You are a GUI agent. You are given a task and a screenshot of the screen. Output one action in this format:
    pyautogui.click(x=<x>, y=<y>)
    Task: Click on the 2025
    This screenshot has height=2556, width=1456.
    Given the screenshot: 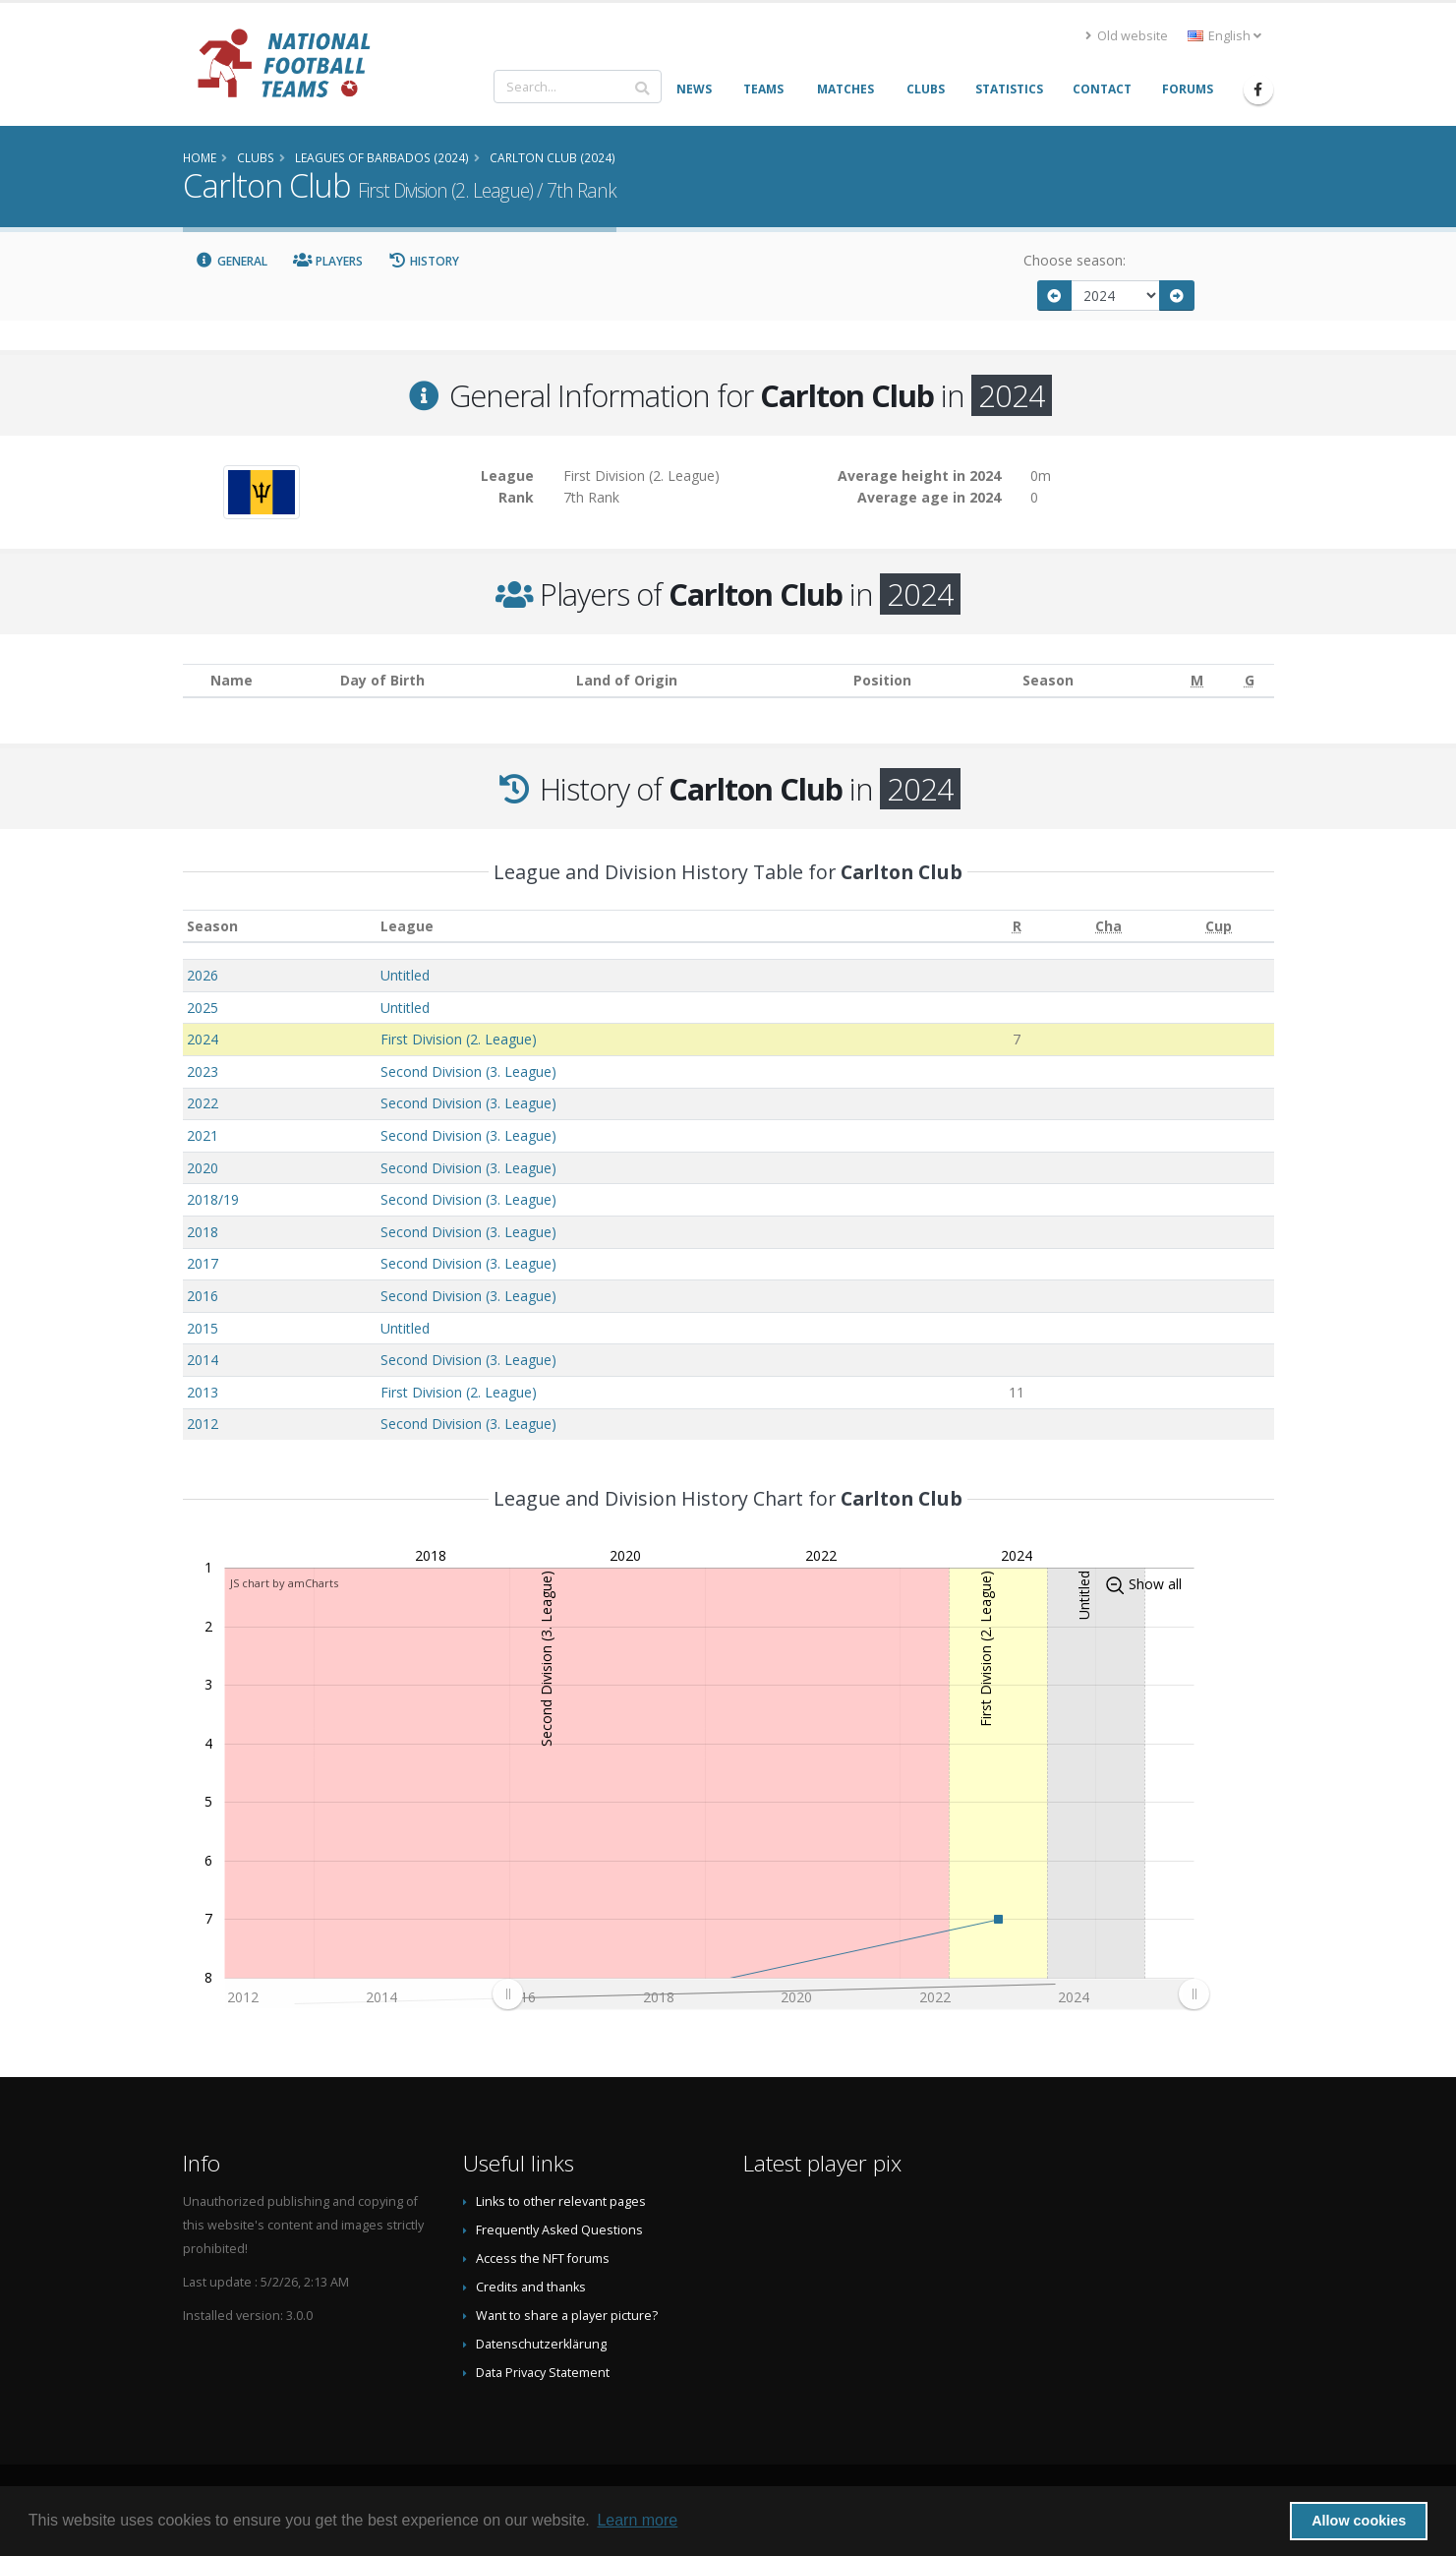 What is the action you would take?
    pyautogui.click(x=202, y=1007)
    